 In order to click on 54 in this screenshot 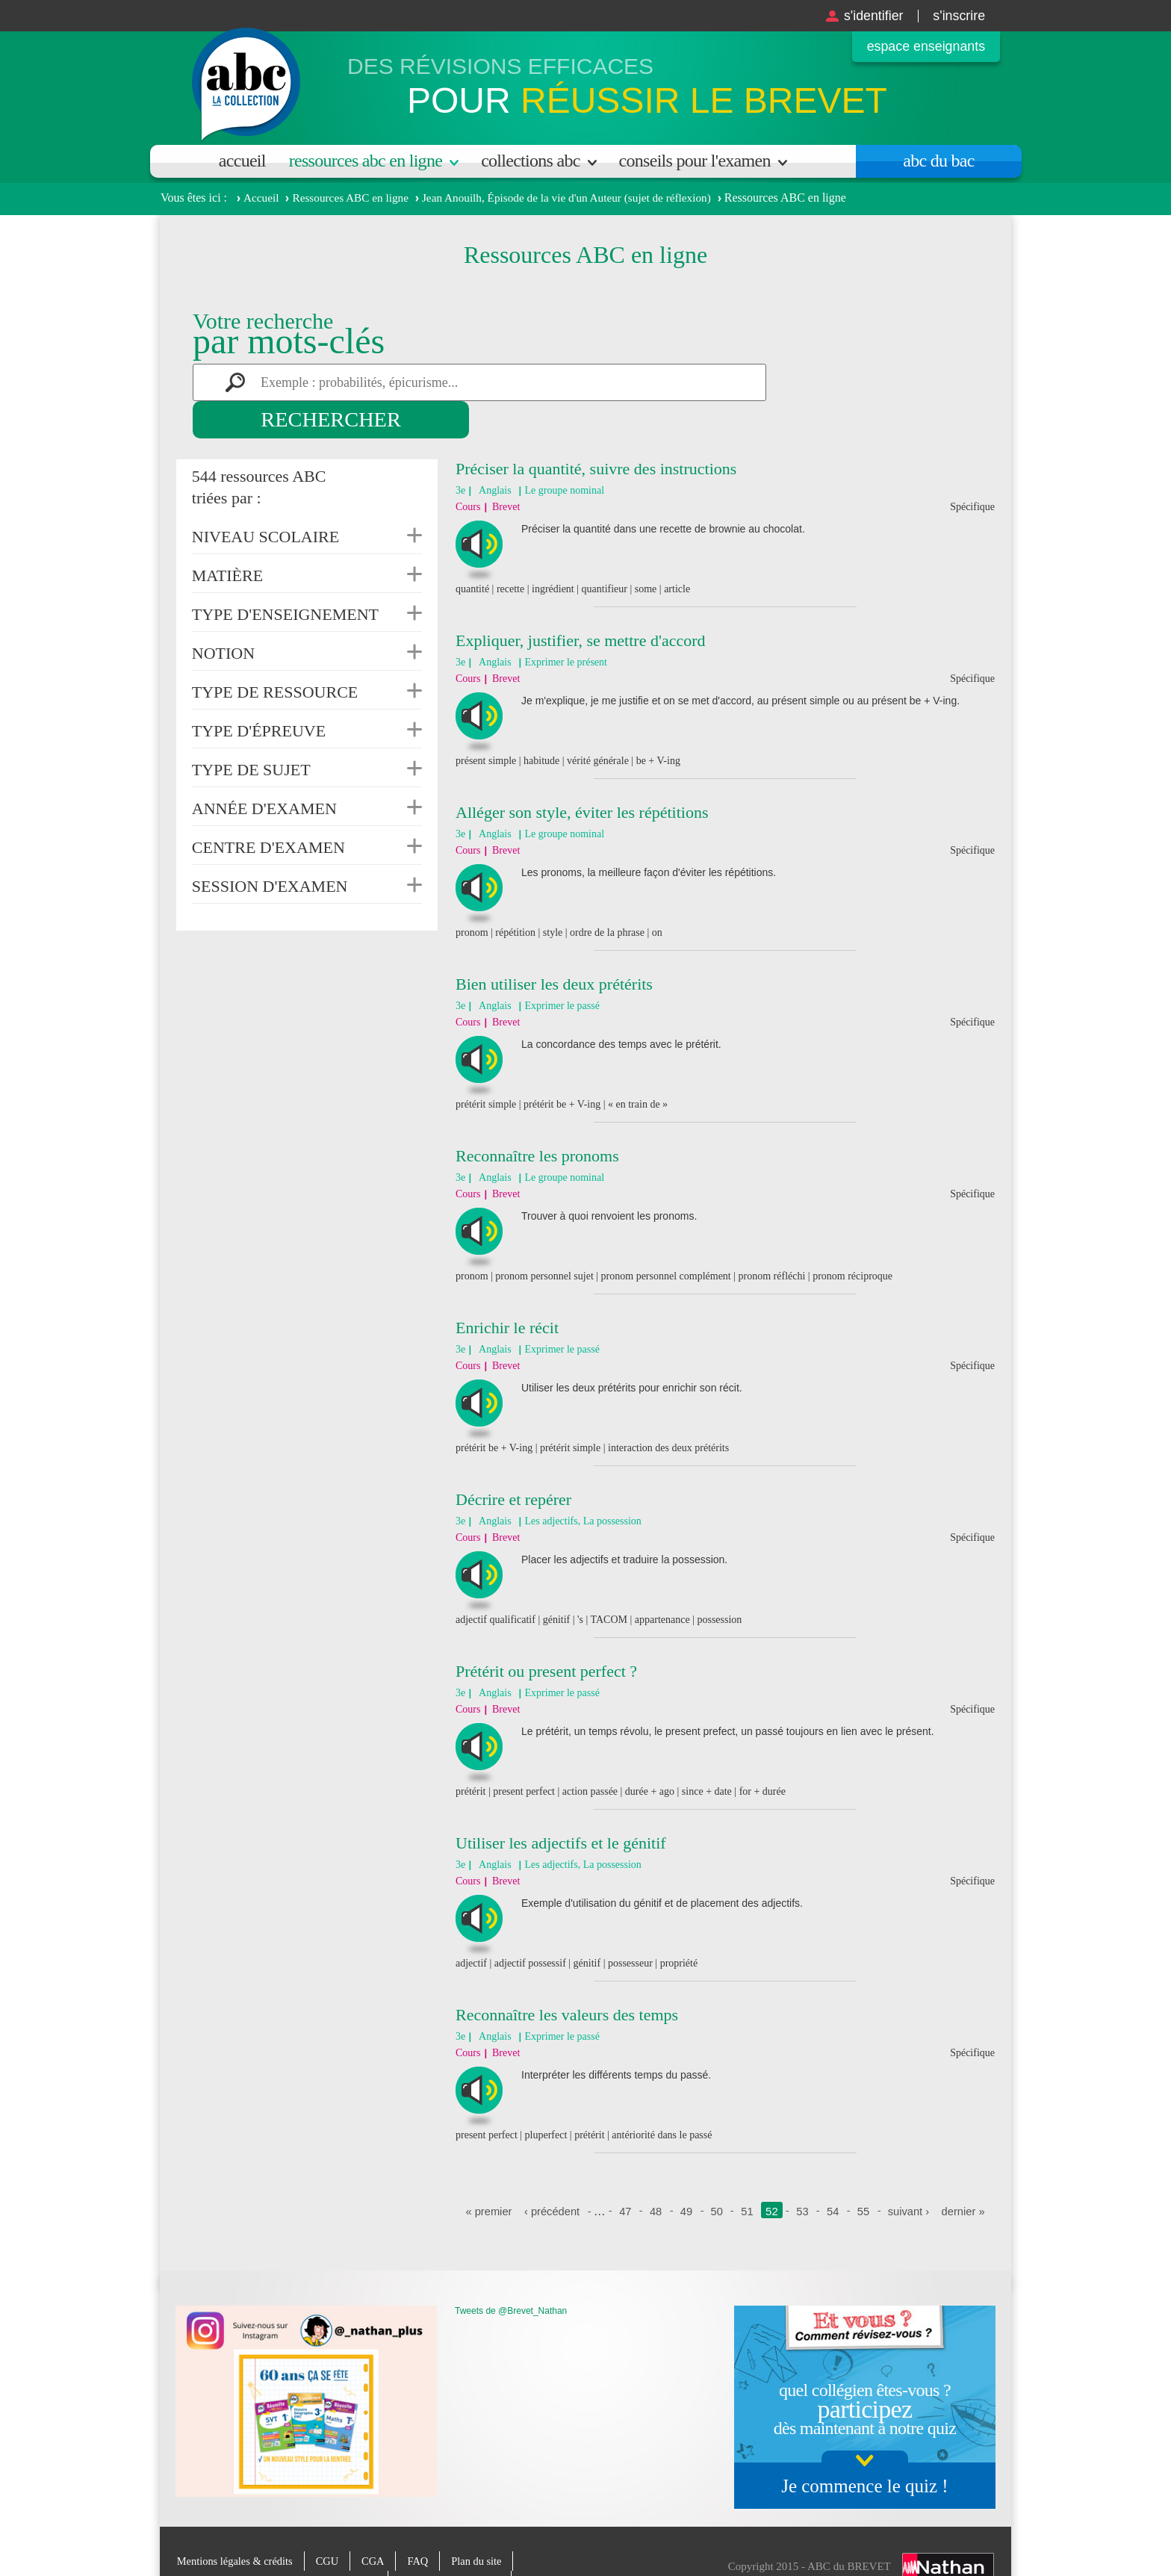, I will do `click(833, 2173)`.